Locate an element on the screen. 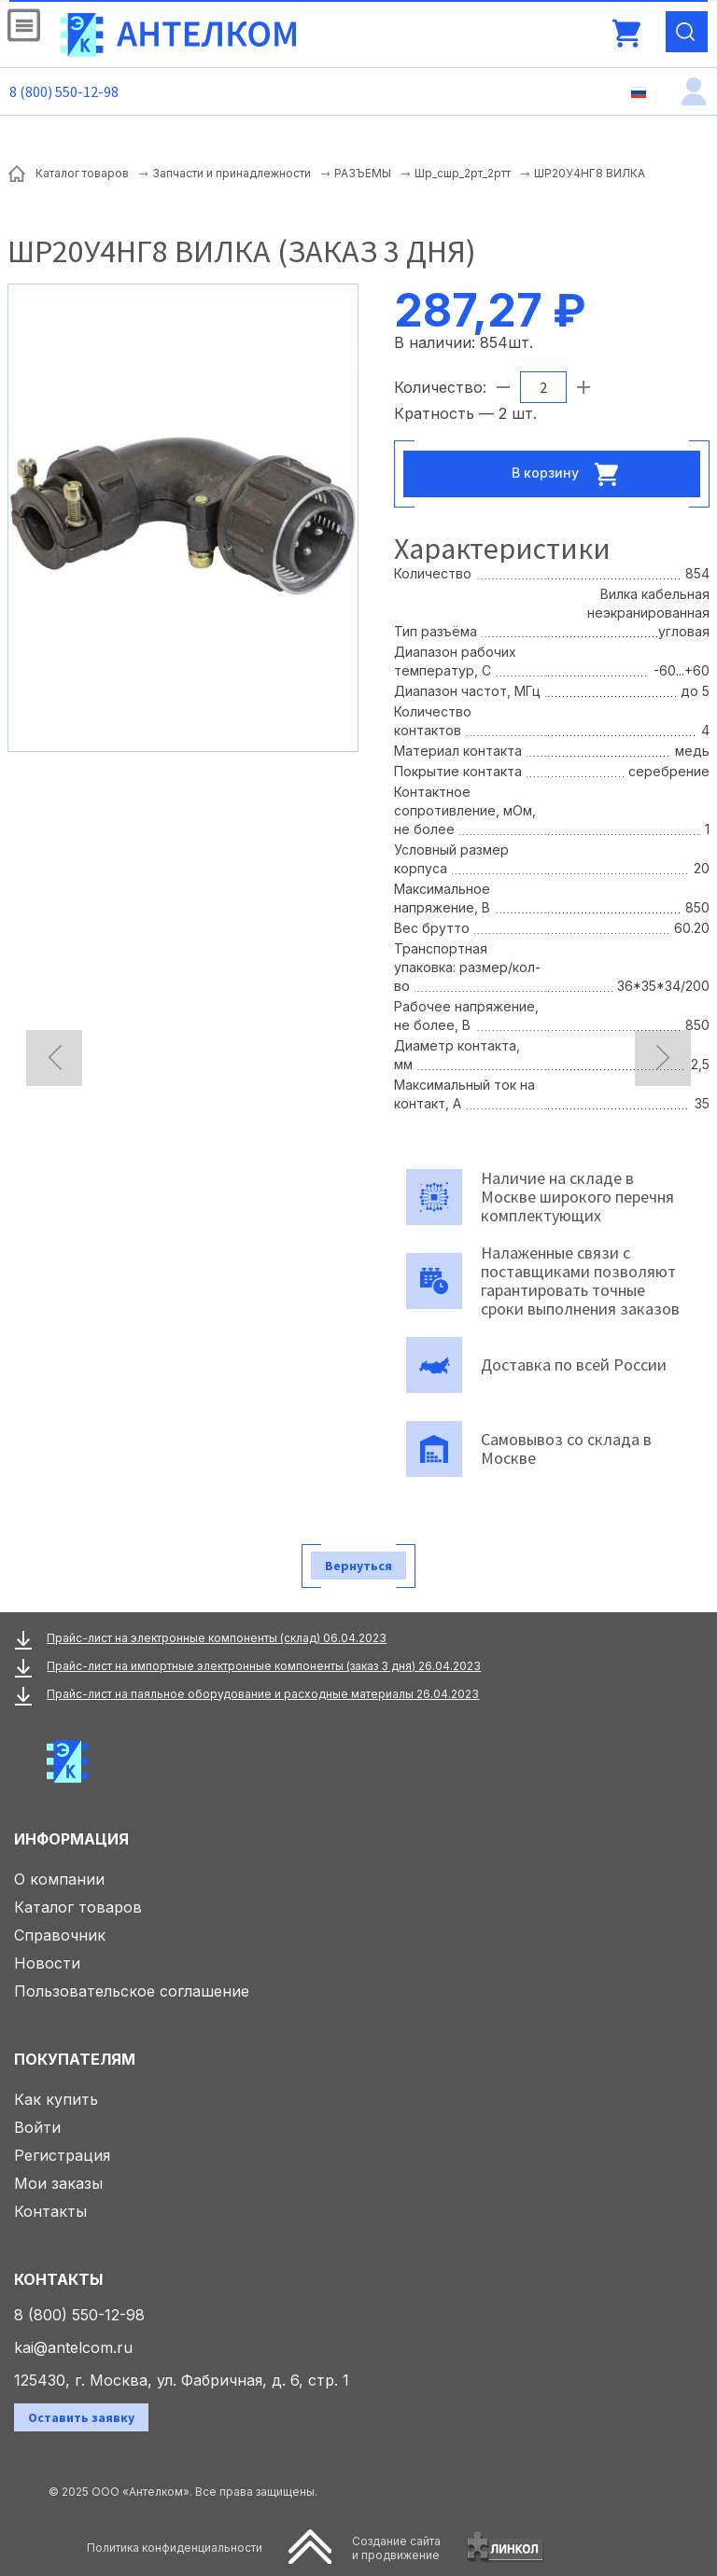 The width and height of the screenshot is (717, 2576). Как купить is located at coordinates (56, 2099).